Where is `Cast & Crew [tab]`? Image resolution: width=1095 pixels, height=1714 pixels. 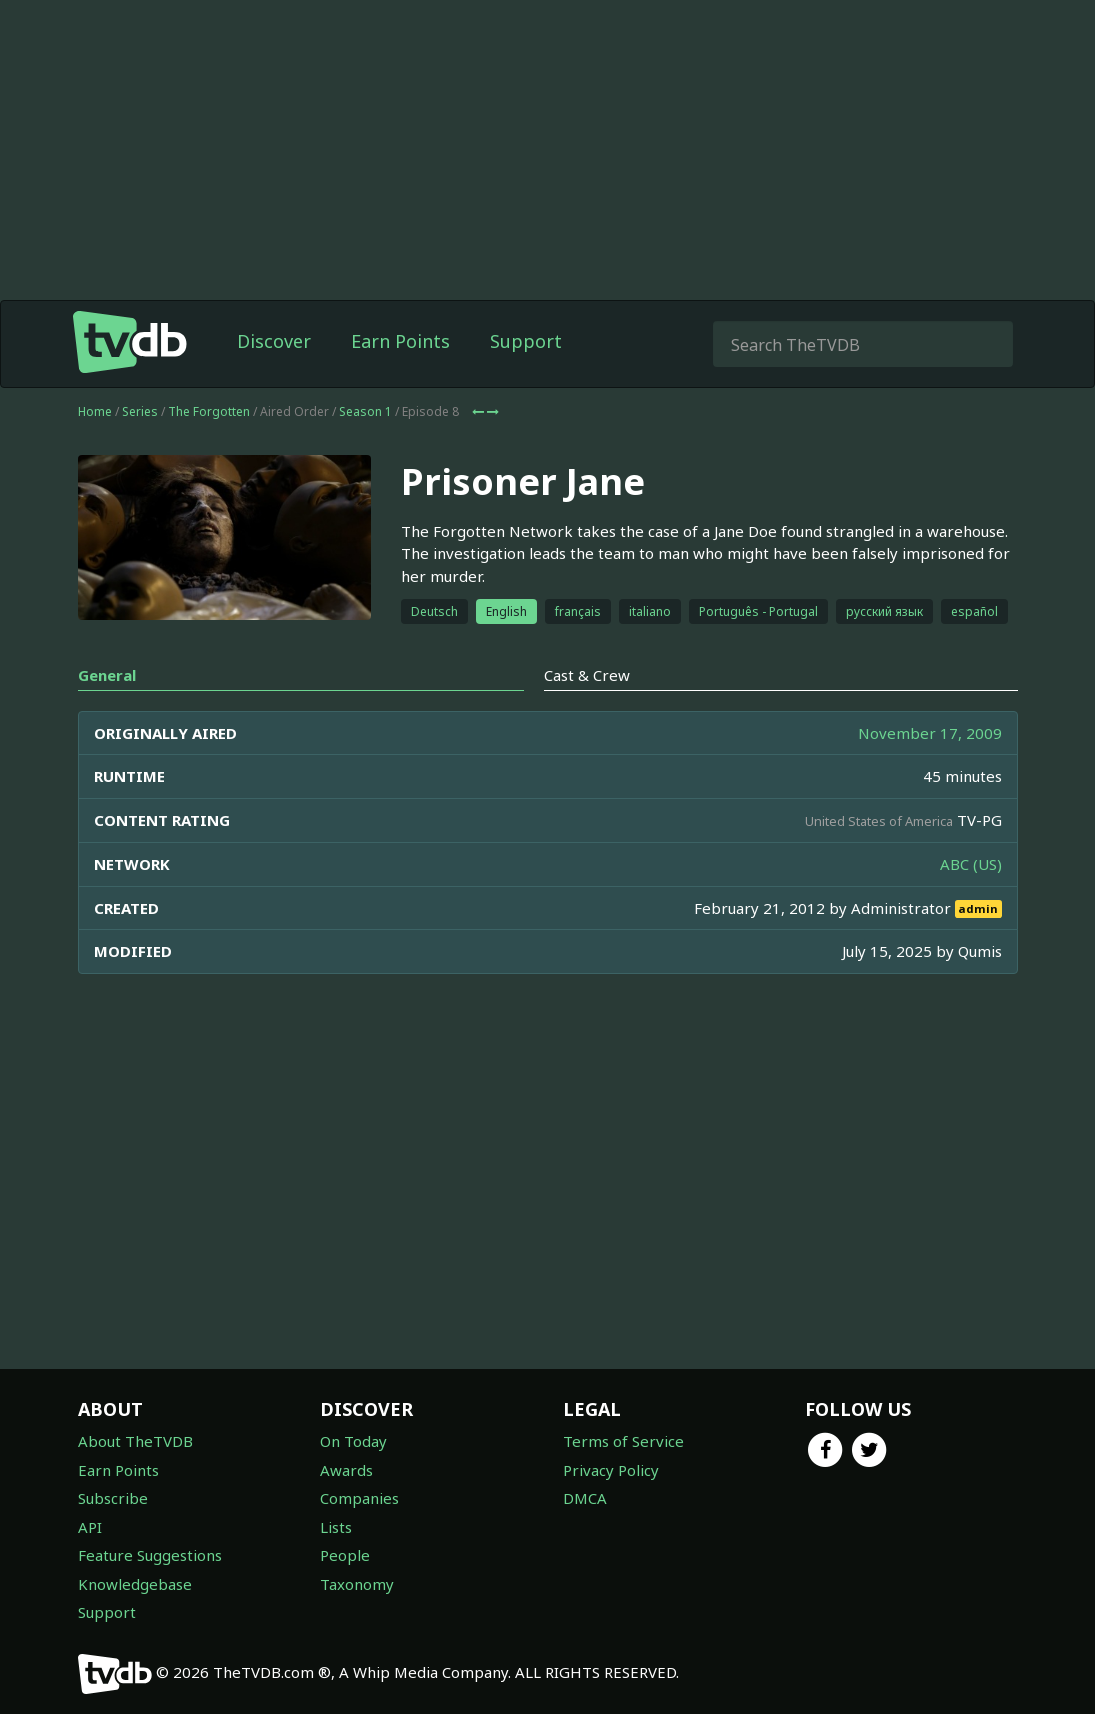
Cast & Crew [tab] is located at coordinates (587, 675).